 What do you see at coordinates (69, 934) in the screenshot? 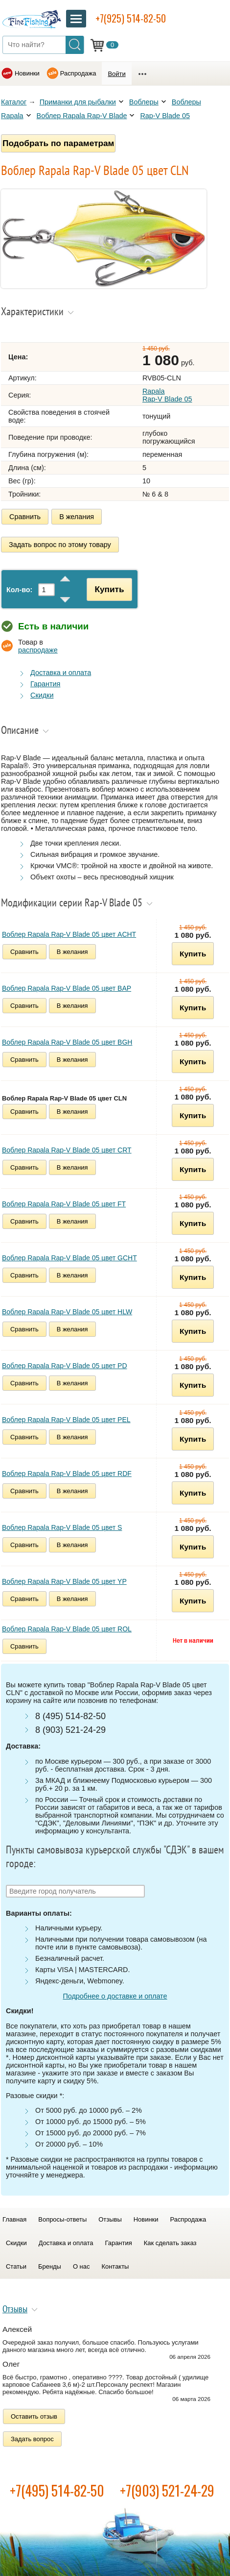
I see `Воблер Rapala Rap-V Blade 05 цвет ACHT` at bounding box center [69, 934].